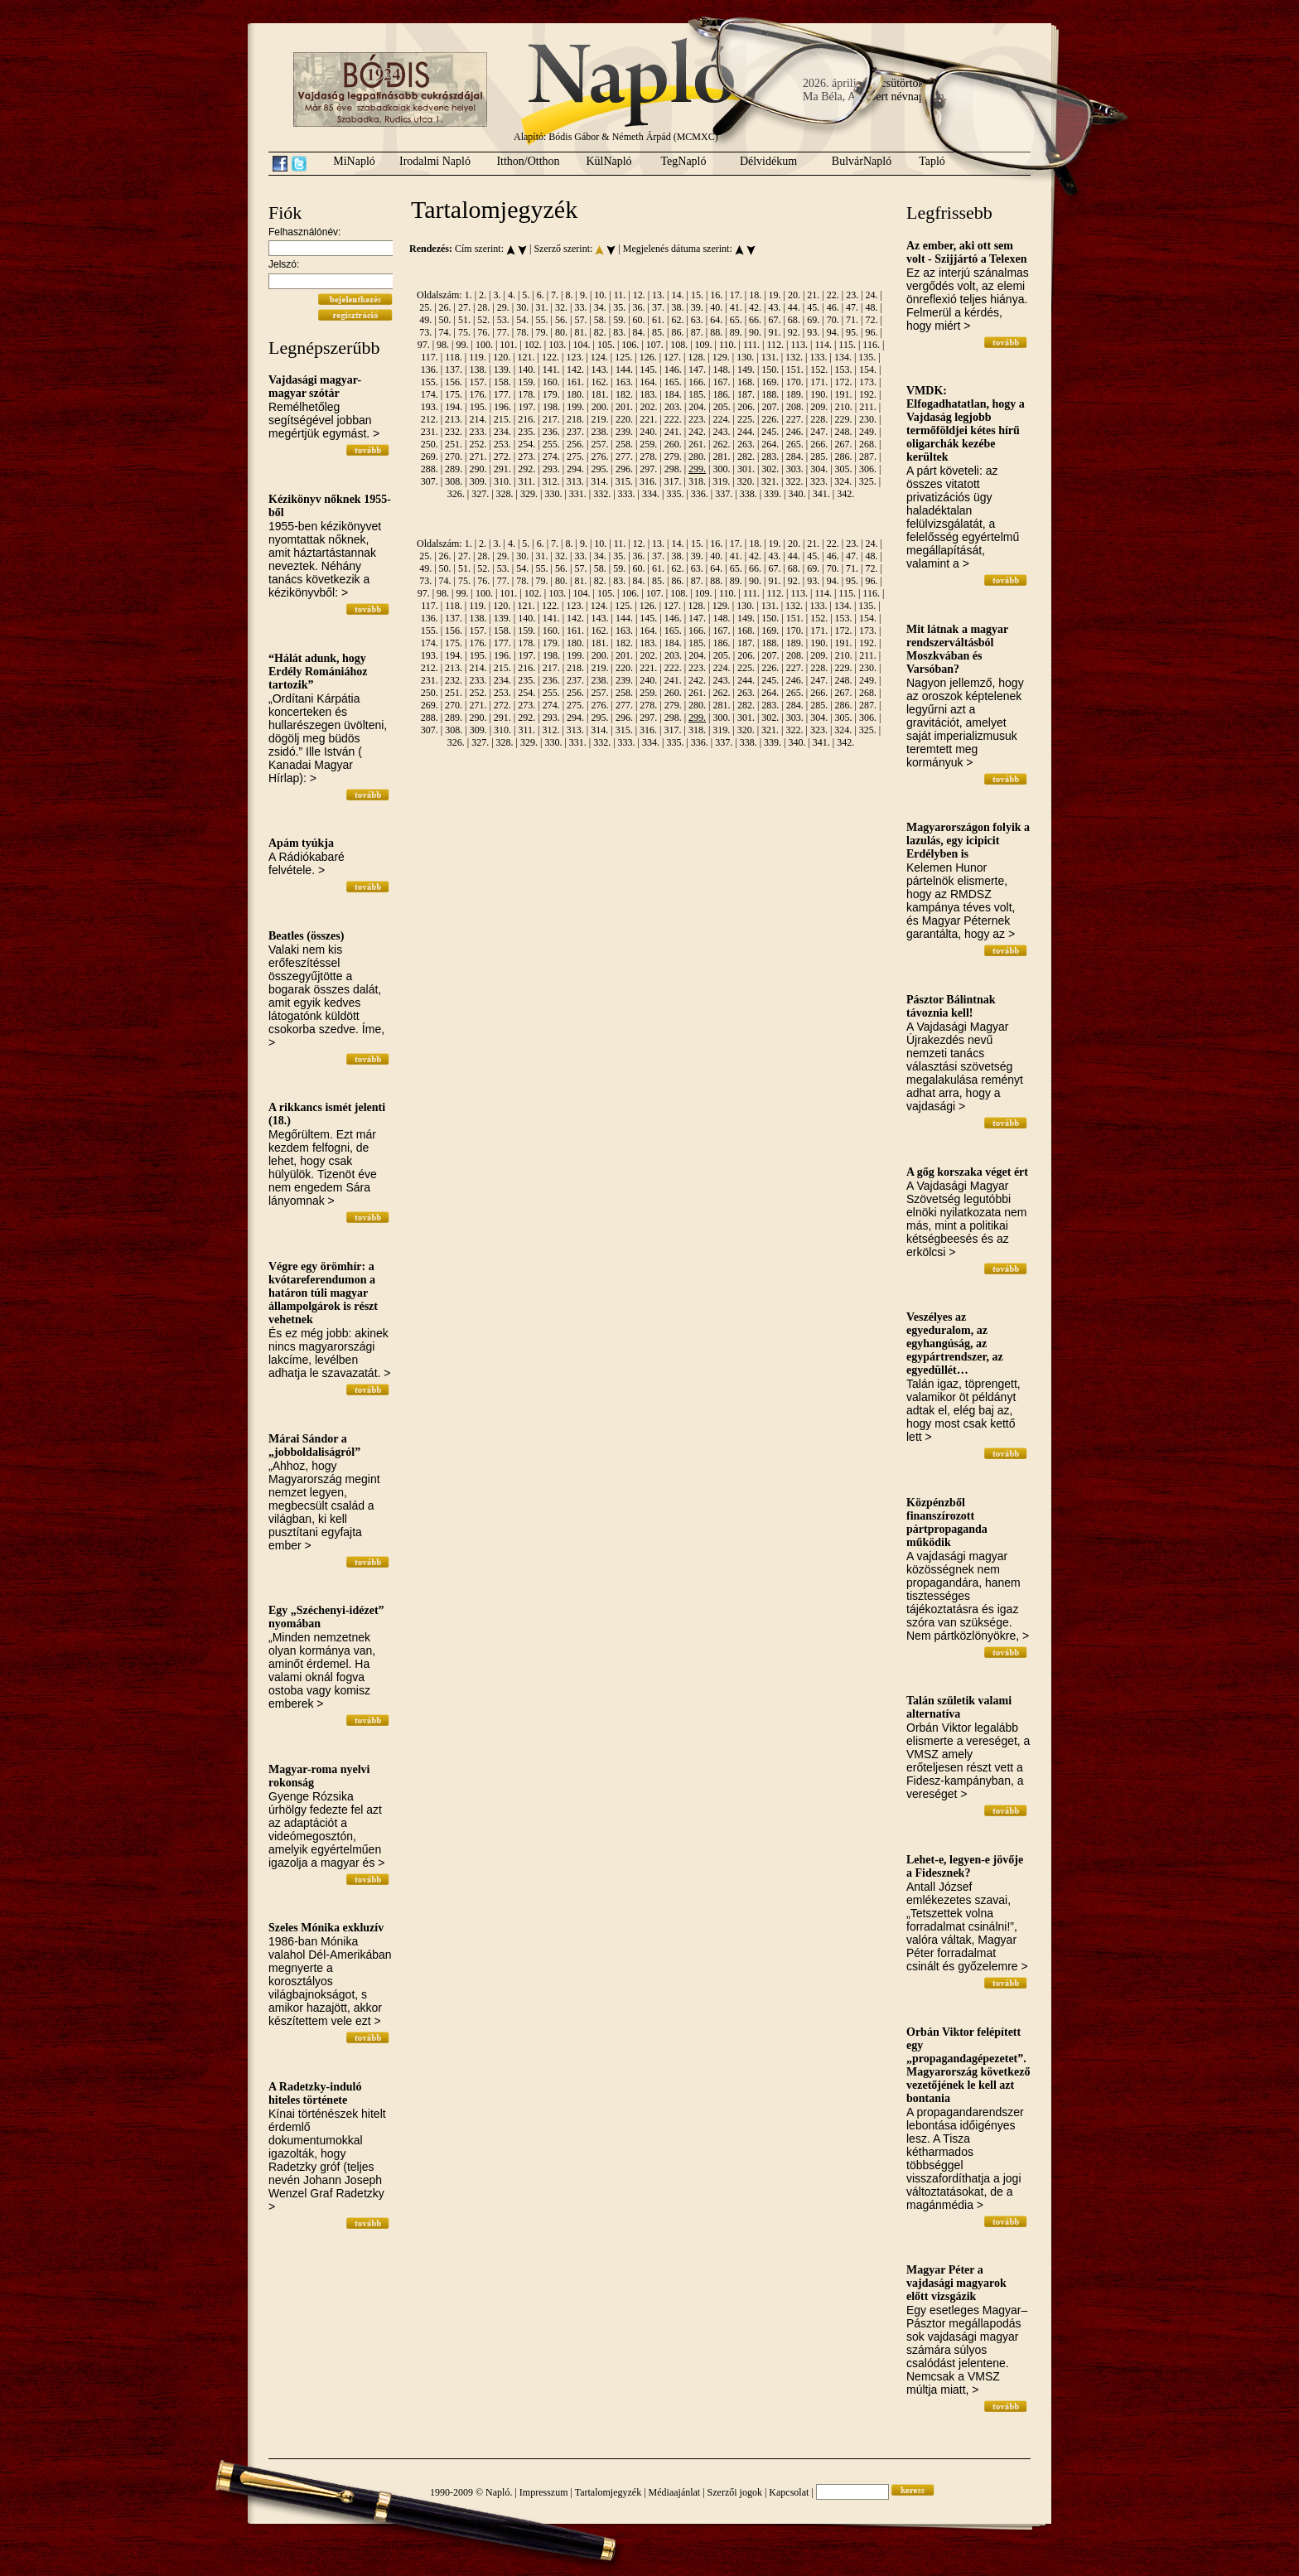 This screenshot has width=1299, height=2576. Describe the element at coordinates (658, 332) in the screenshot. I see `85.` at that location.